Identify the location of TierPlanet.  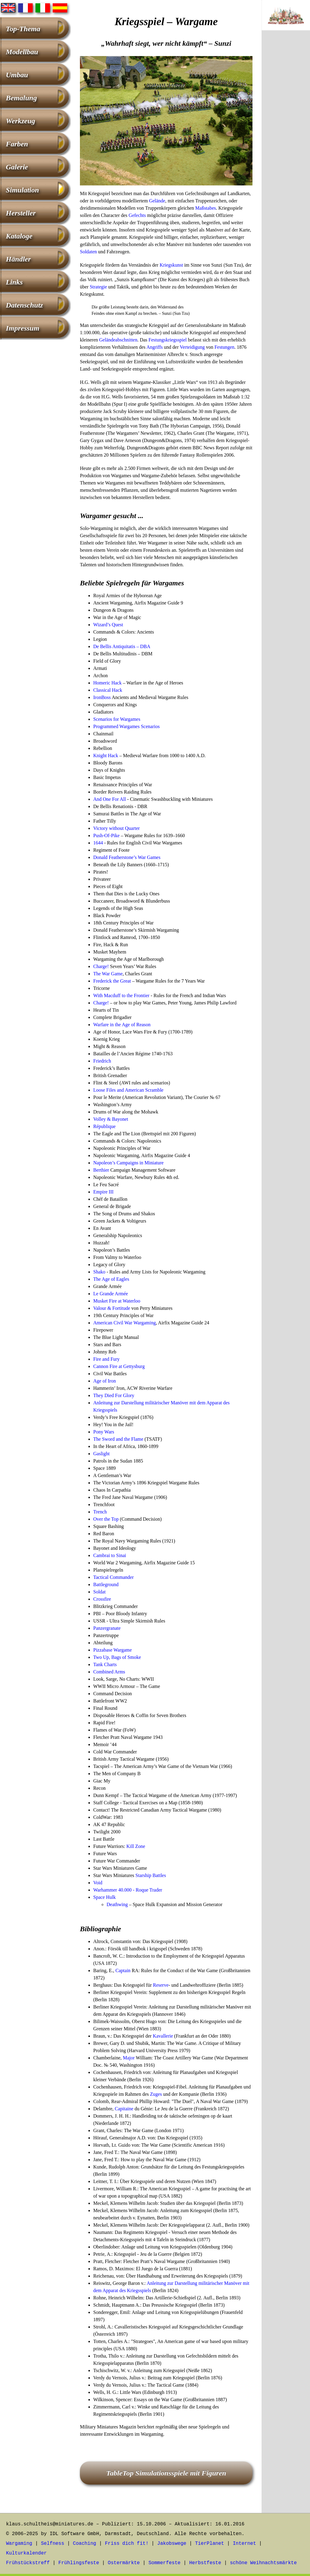
(209, 2543).